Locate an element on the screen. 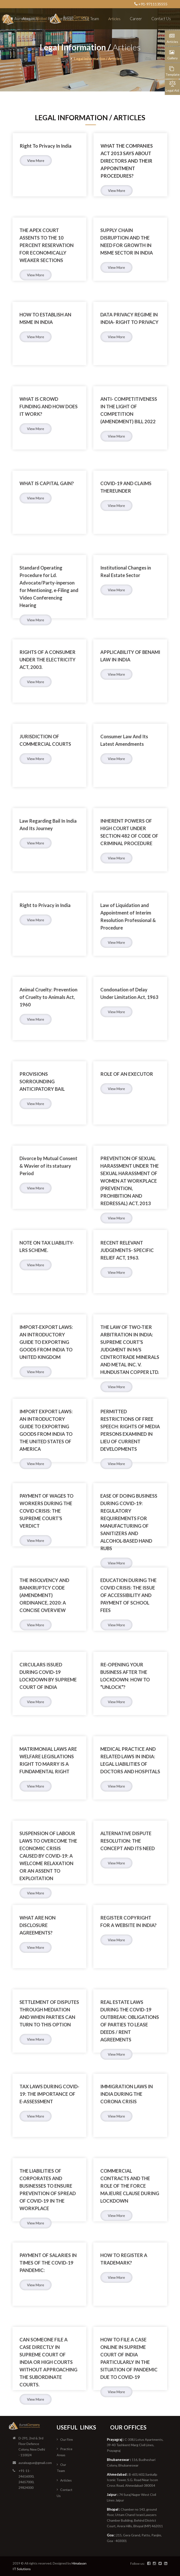 This screenshot has height=2576, width=180. PAYMENT OF WAGES TO WORKERS DURING THE COVID CRISIS: THE SUPREME COURT’S VERDICT is located at coordinates (43, 1511).